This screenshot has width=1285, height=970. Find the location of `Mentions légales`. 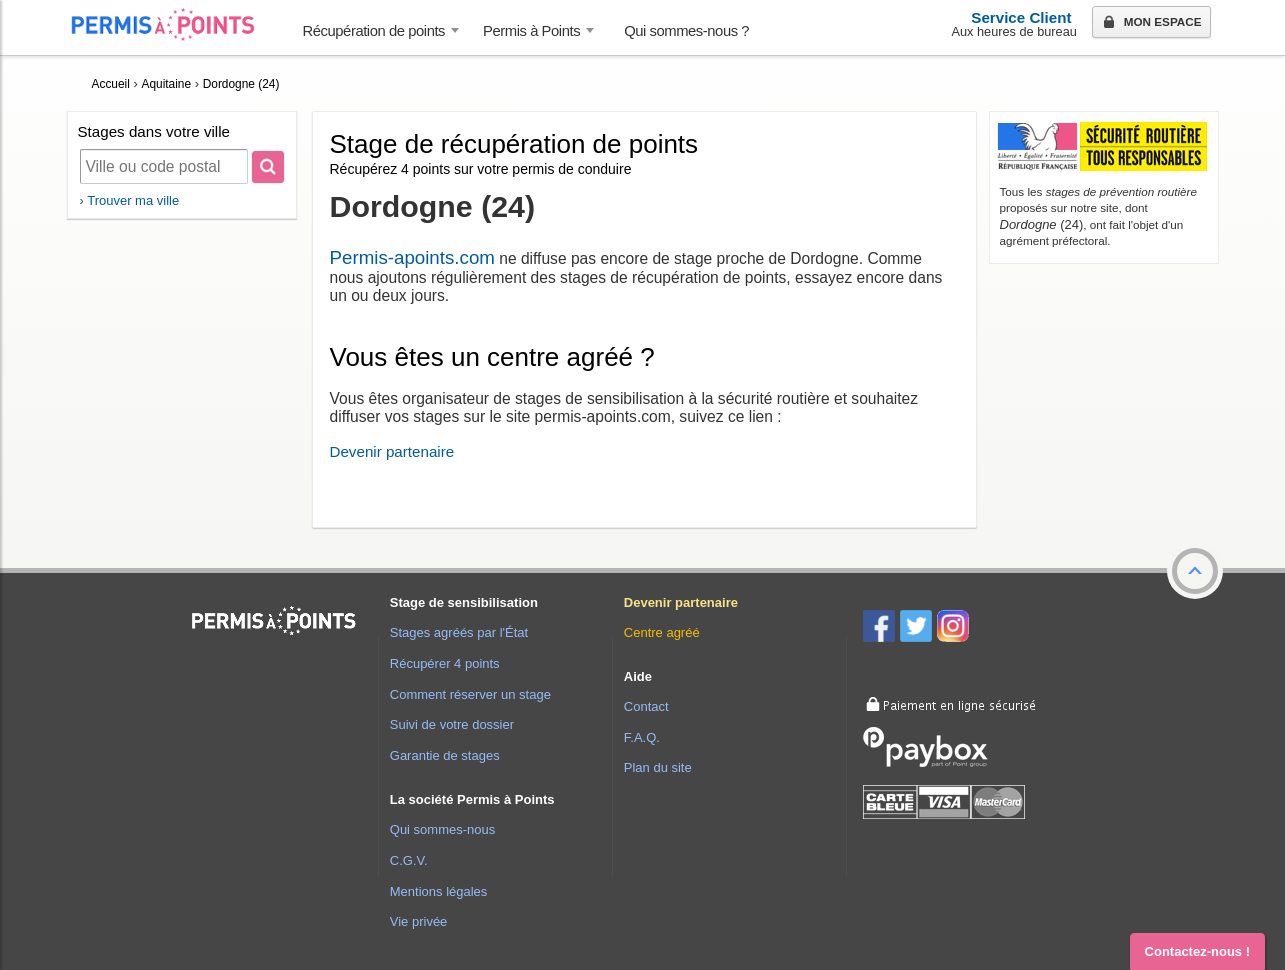

Mentions légales is located at coordinates (439, 891).